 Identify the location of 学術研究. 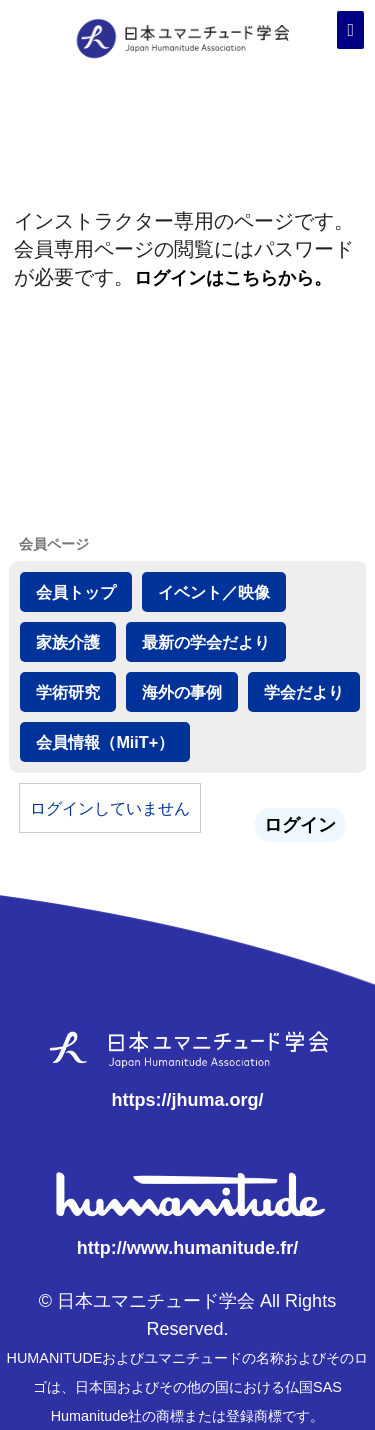
(68, 692).